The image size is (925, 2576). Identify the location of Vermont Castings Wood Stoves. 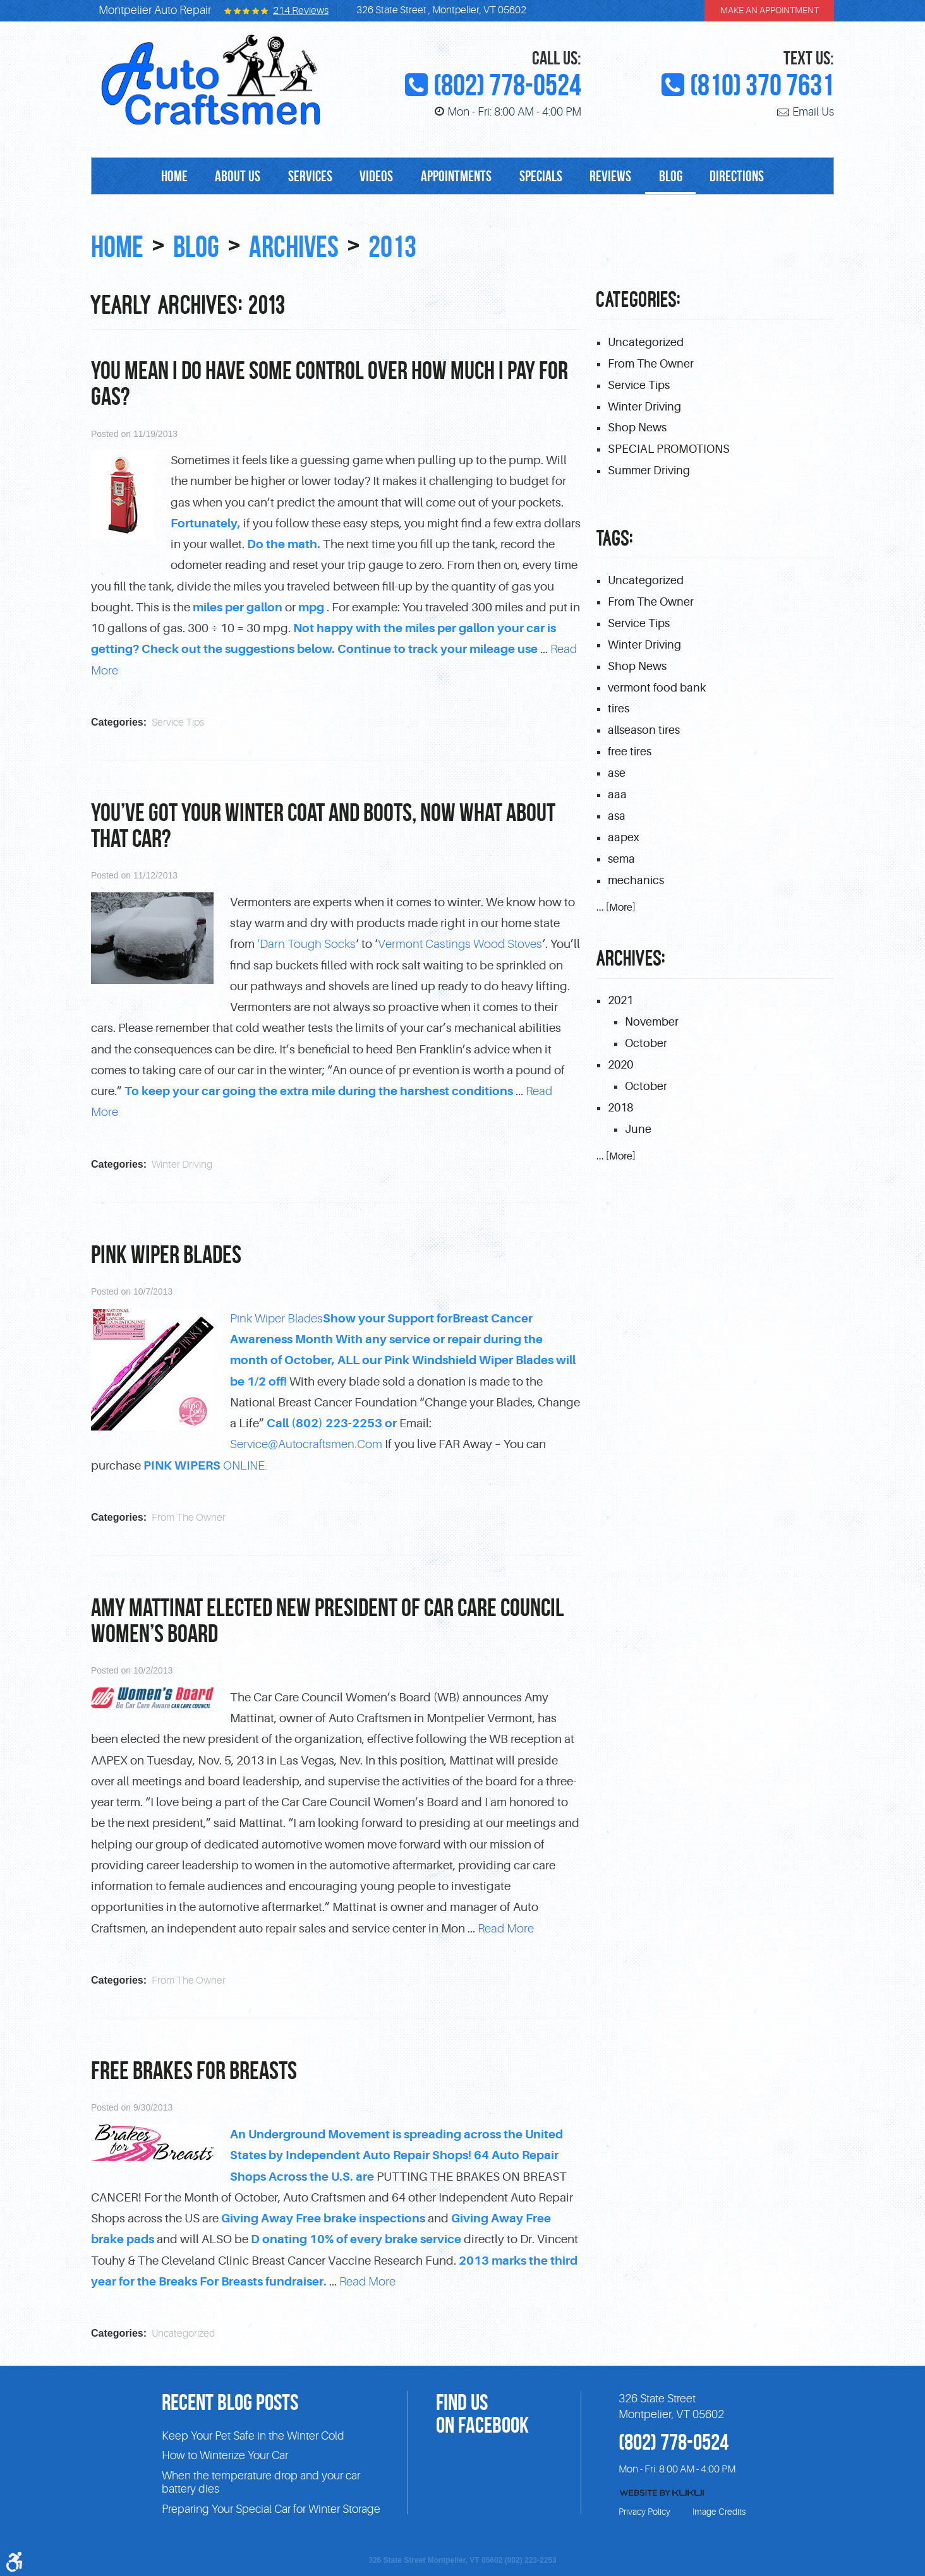
(460, 943).